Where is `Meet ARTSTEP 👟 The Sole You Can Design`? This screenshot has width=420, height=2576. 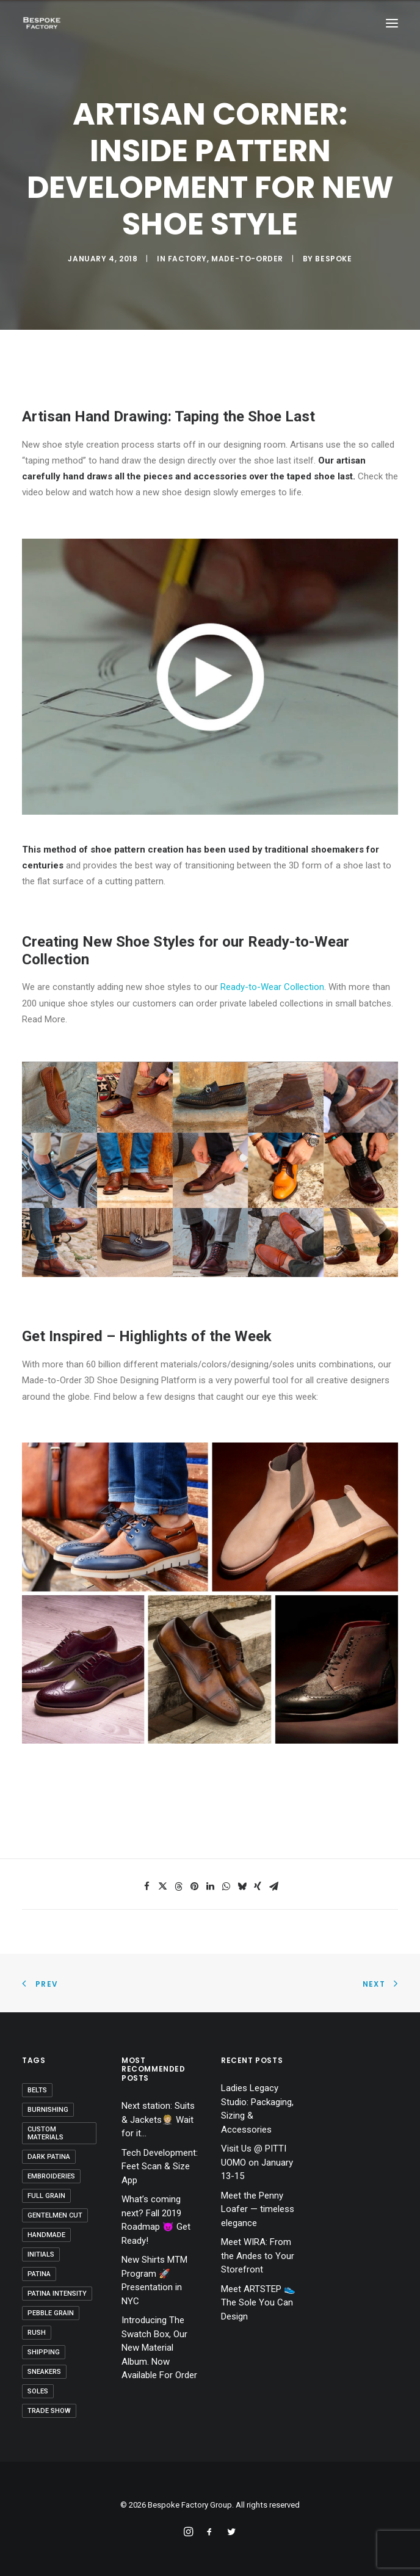 Meet ARTSTEP 👟 The Sole You Can Design is located at coordinates (258, 2302).